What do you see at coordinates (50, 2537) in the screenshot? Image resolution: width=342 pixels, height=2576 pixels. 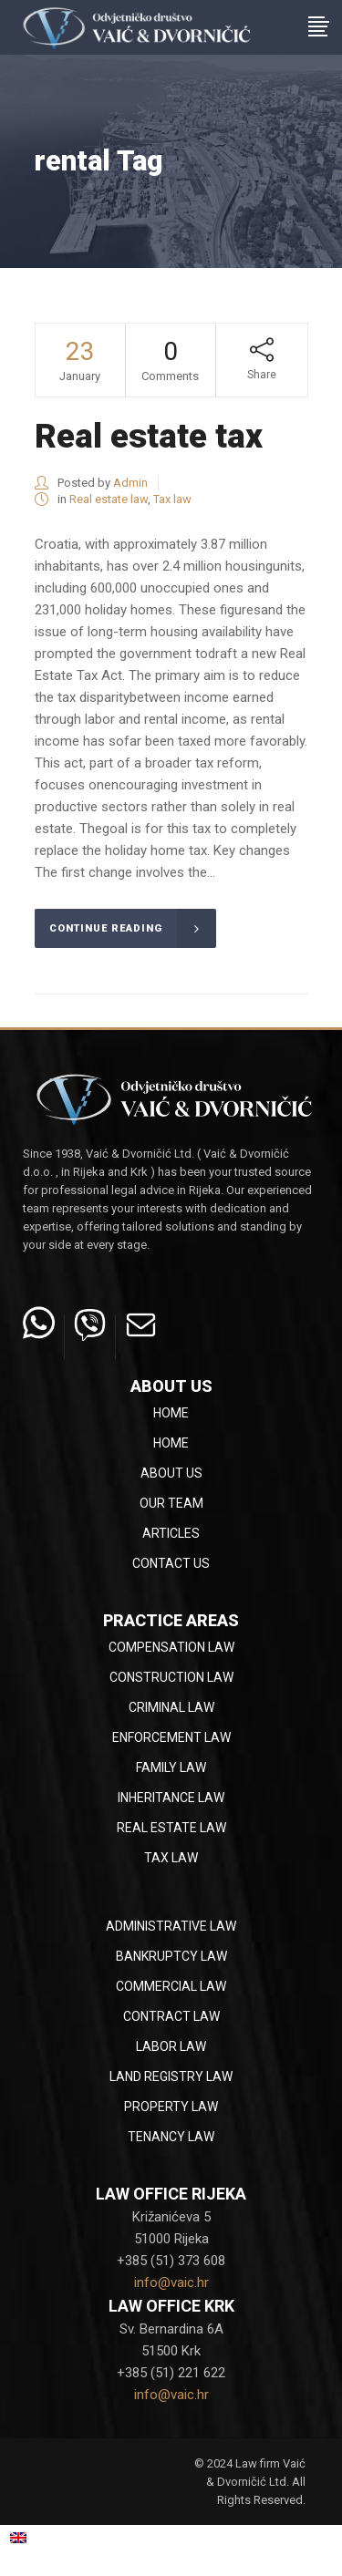 I see `English [menuitem]` at bounding box center [50, 2537].